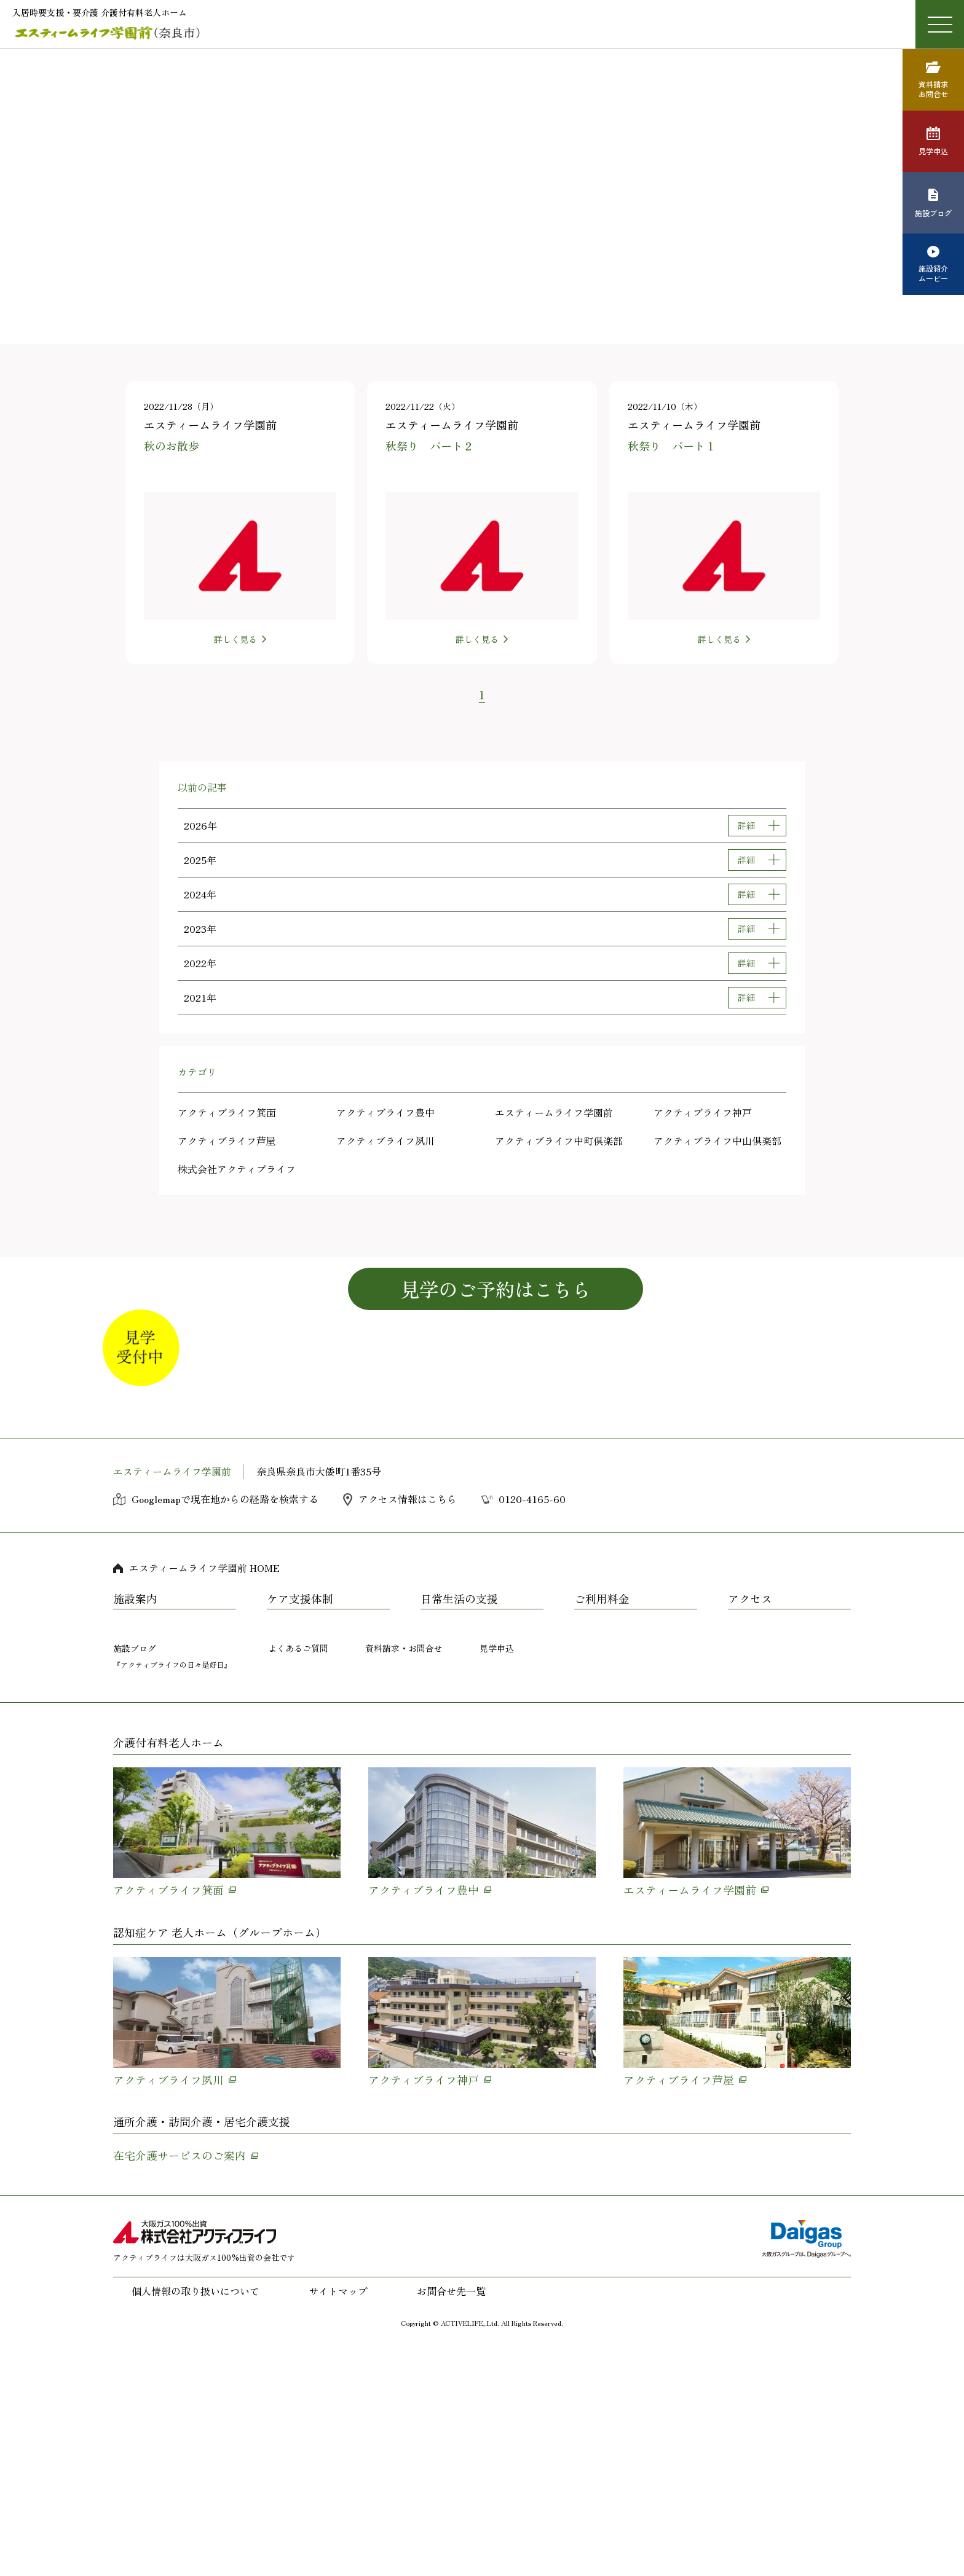 This screenshot has height=2576, width=964. I want to click on アクティブライフ夙川, so click(385, 1140).